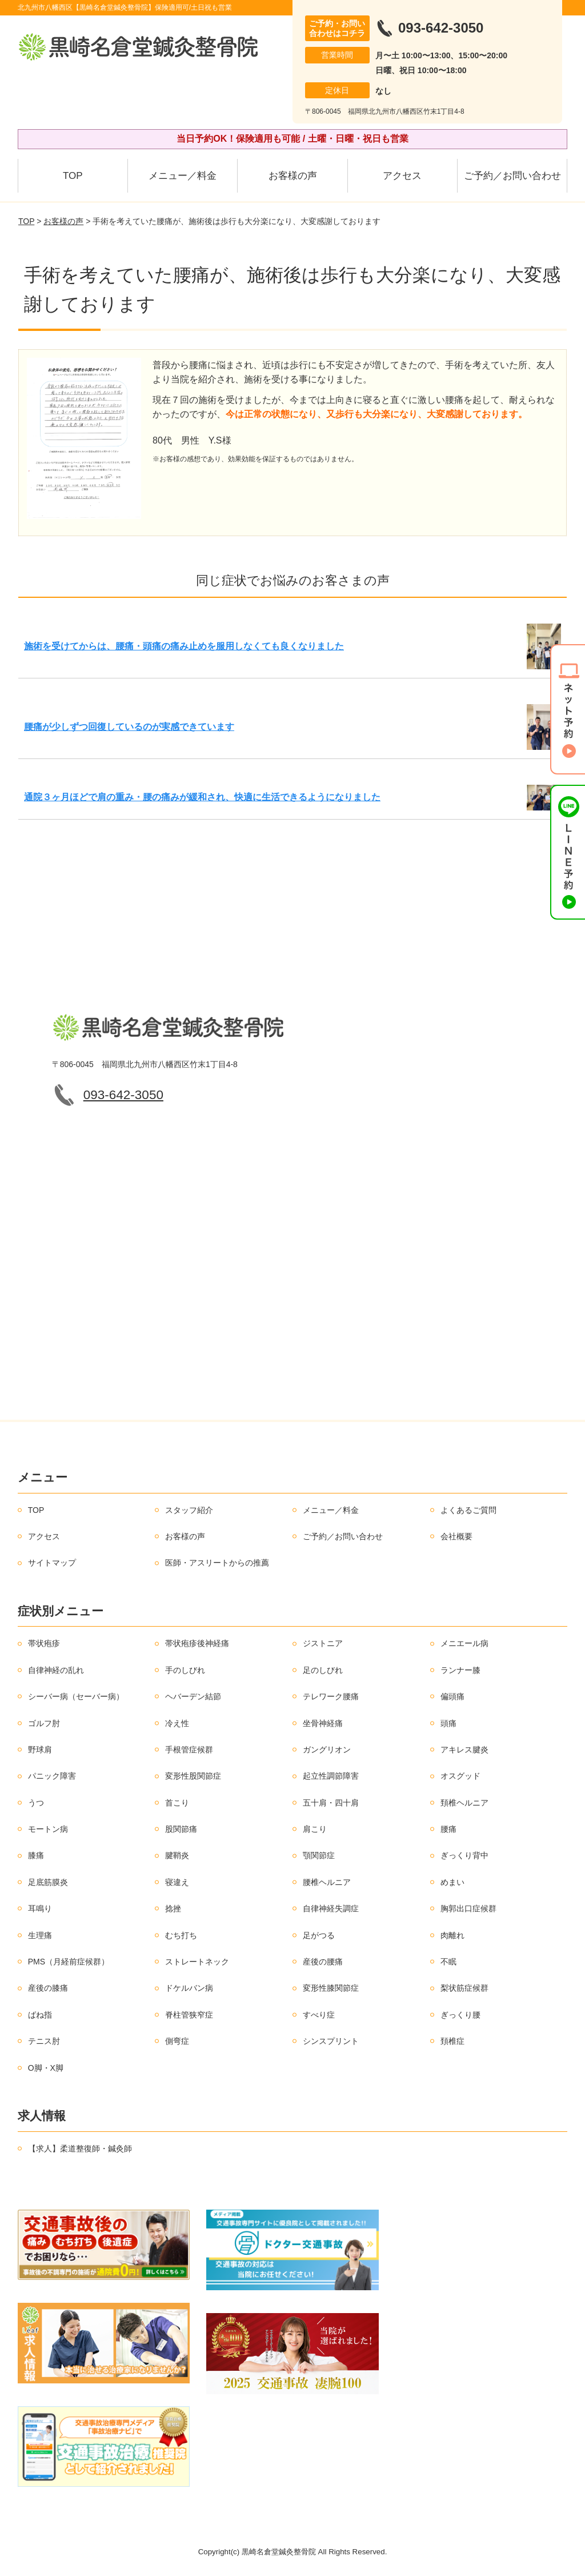 This screenshot has height=2576, width=585. I want to click on 会社概要, so click(456, 1536).